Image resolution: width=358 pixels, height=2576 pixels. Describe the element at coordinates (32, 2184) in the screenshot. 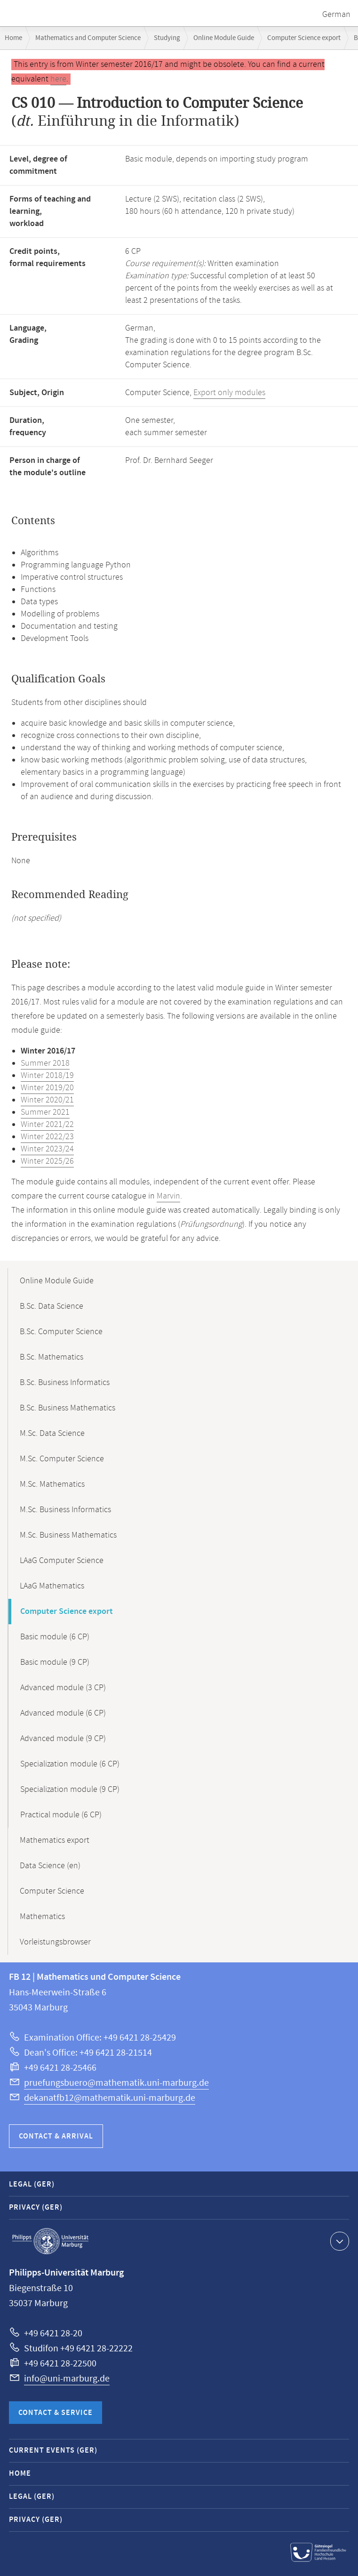

I see `Legal (GER)` at that location.